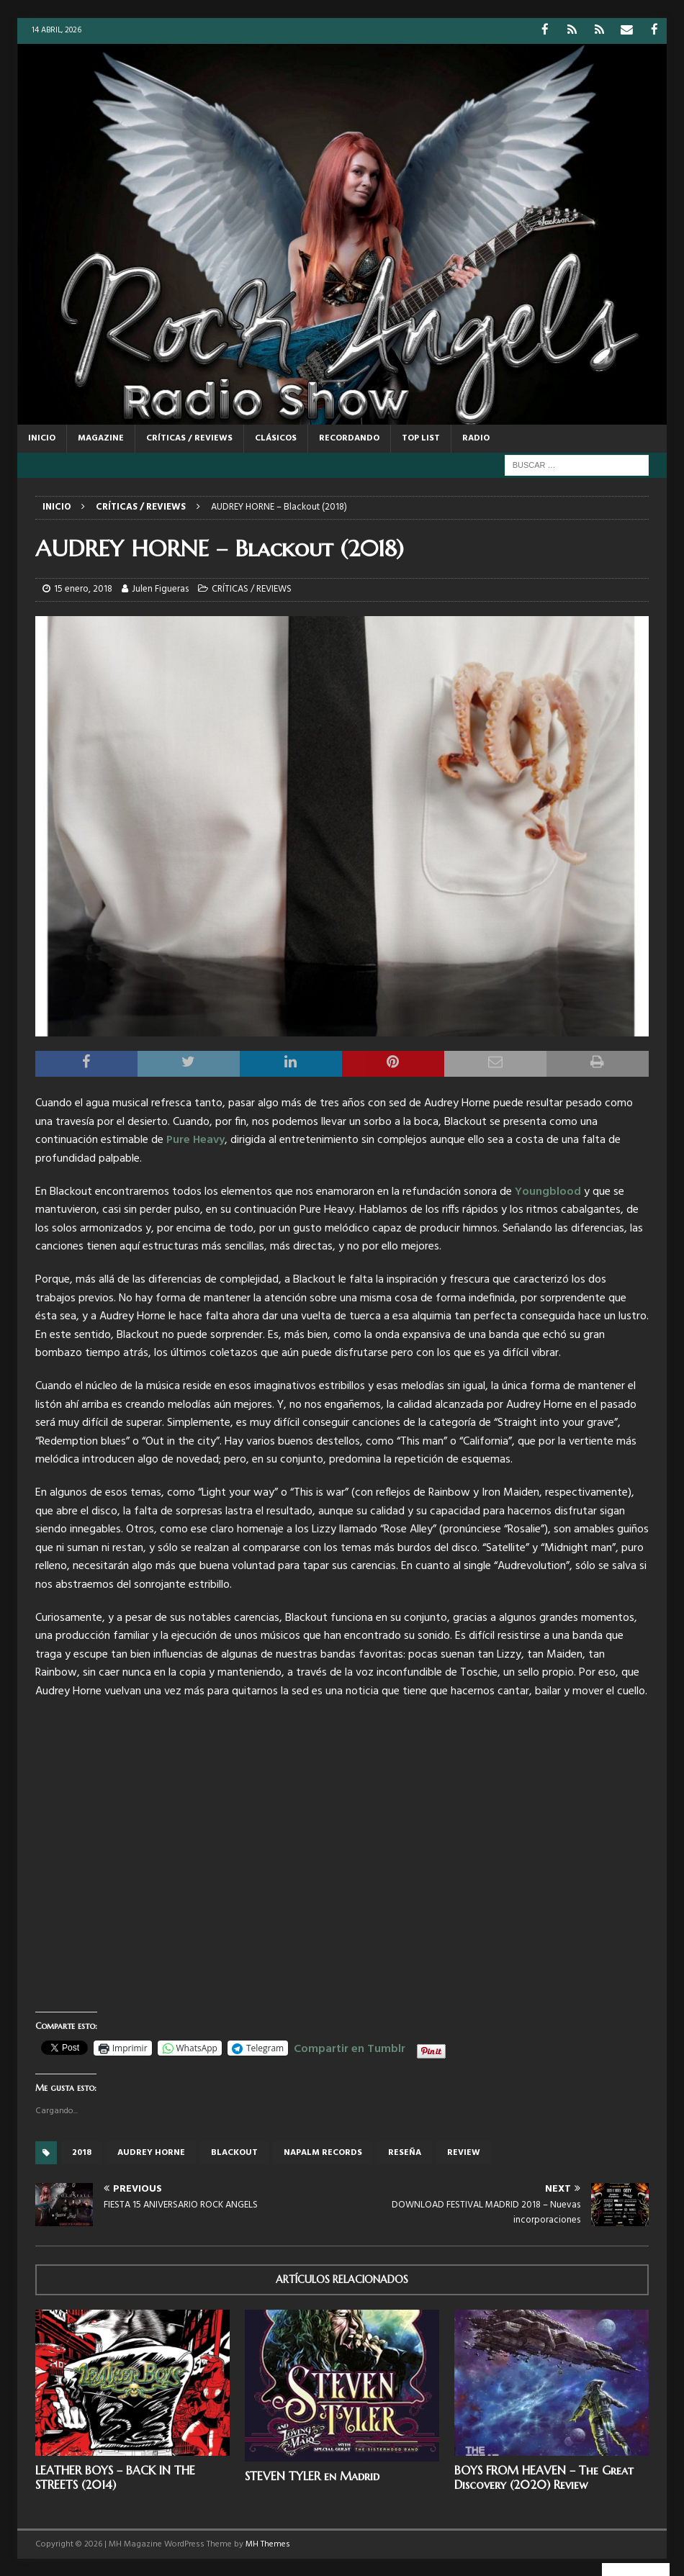 This screenshot has height=2576, width=684. What do you see at coordinates (195, 1139) in the screenshot?
I see `Pure Heavy` at bounding box center [195, 1139].